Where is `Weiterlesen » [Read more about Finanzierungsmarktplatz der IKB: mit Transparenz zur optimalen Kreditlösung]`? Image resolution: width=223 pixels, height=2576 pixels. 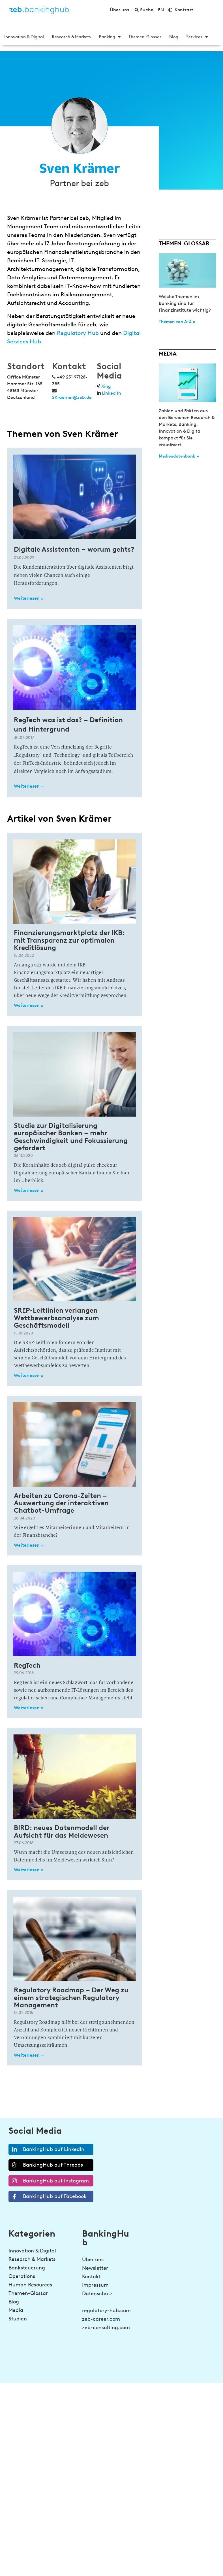 Weiterlesen » [Read more about Finanzierungsmarktplatz der IKB: mit Transparenz zur optimalen Kreditlösung] is located at coordinates (29, 1005).